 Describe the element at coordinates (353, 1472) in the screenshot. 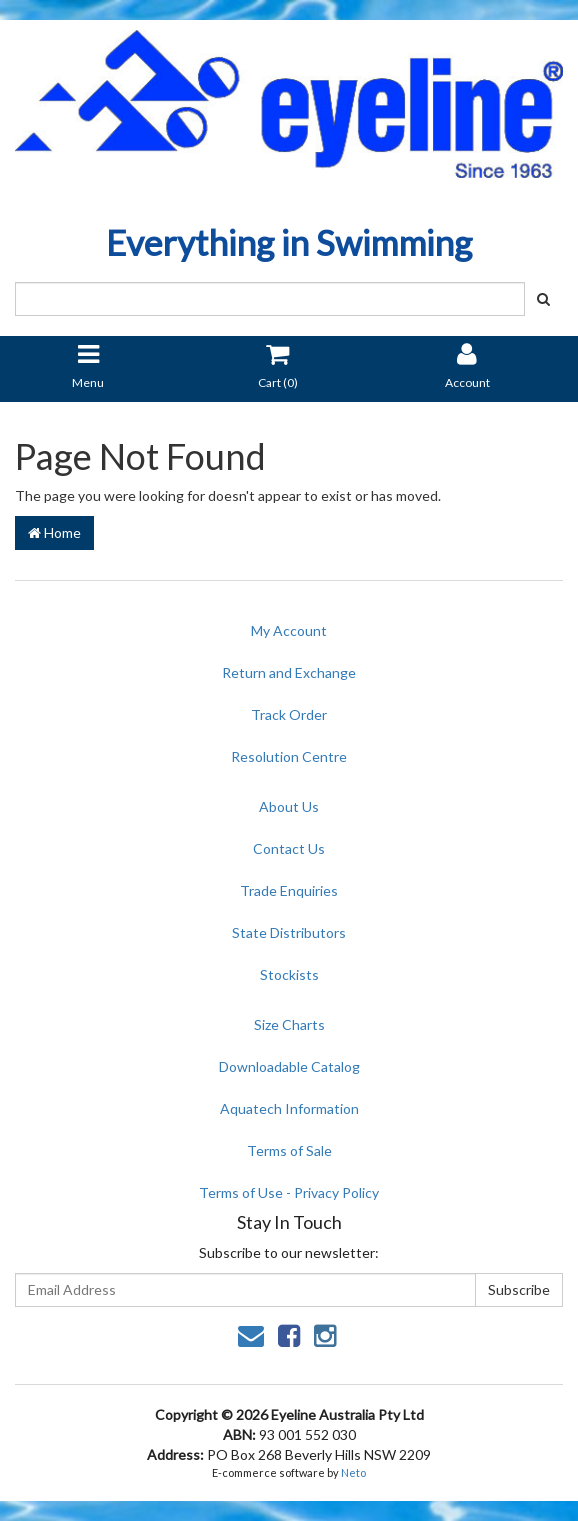

I see `Neto` at that location.